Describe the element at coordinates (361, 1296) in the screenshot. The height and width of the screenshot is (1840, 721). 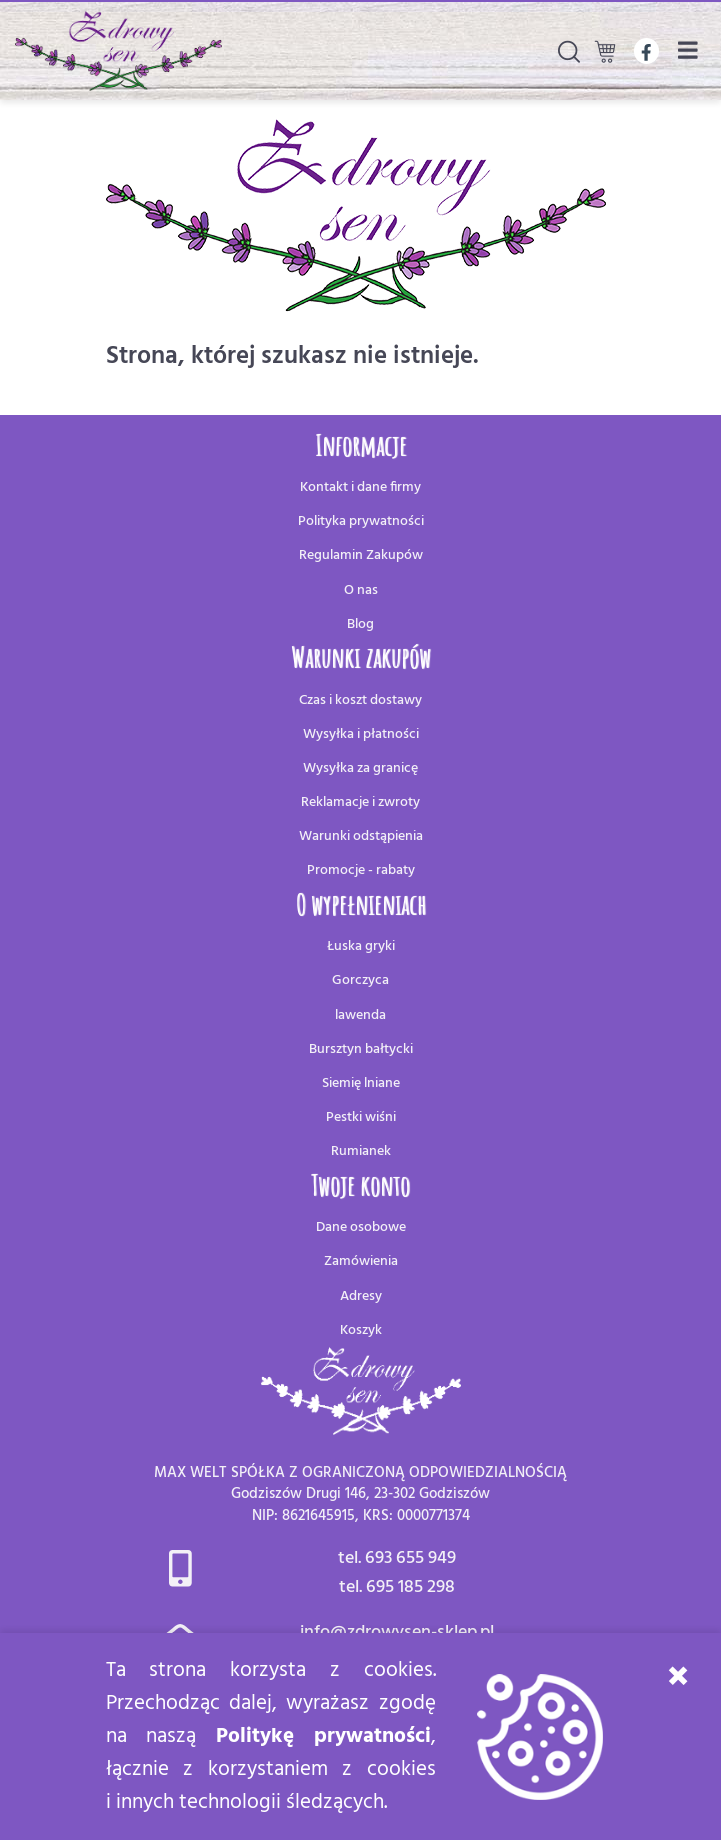
I see `Adresy` at that location.